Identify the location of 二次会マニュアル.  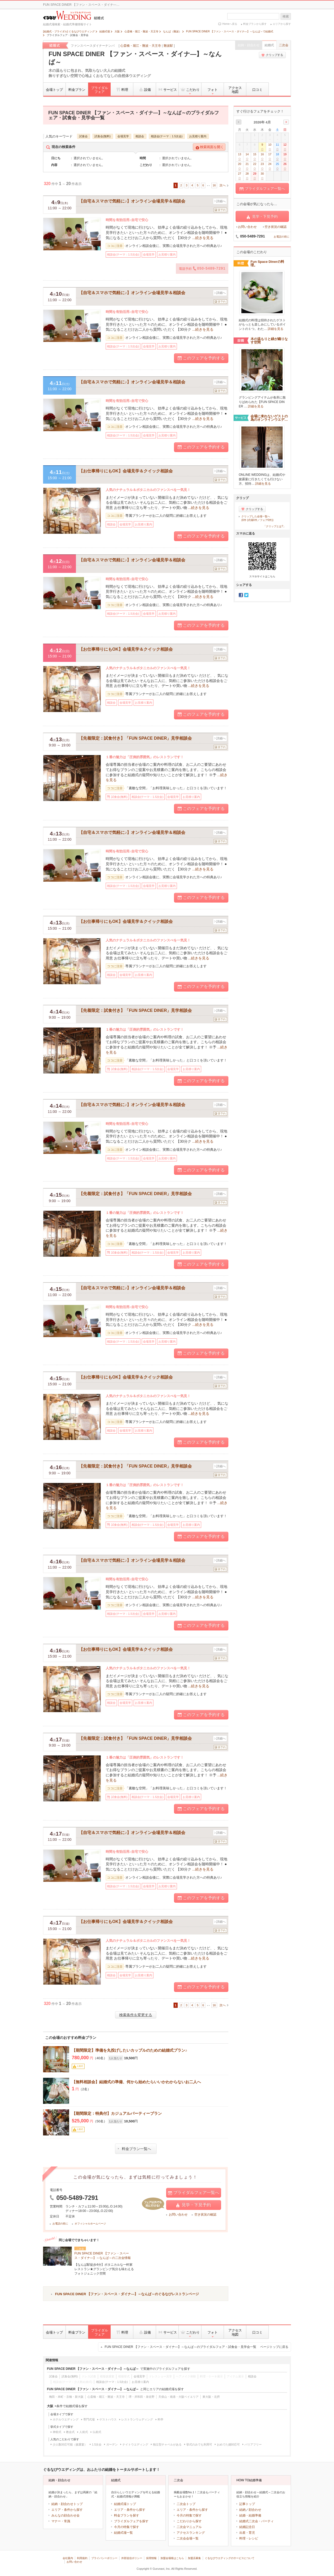
(189, 2527).